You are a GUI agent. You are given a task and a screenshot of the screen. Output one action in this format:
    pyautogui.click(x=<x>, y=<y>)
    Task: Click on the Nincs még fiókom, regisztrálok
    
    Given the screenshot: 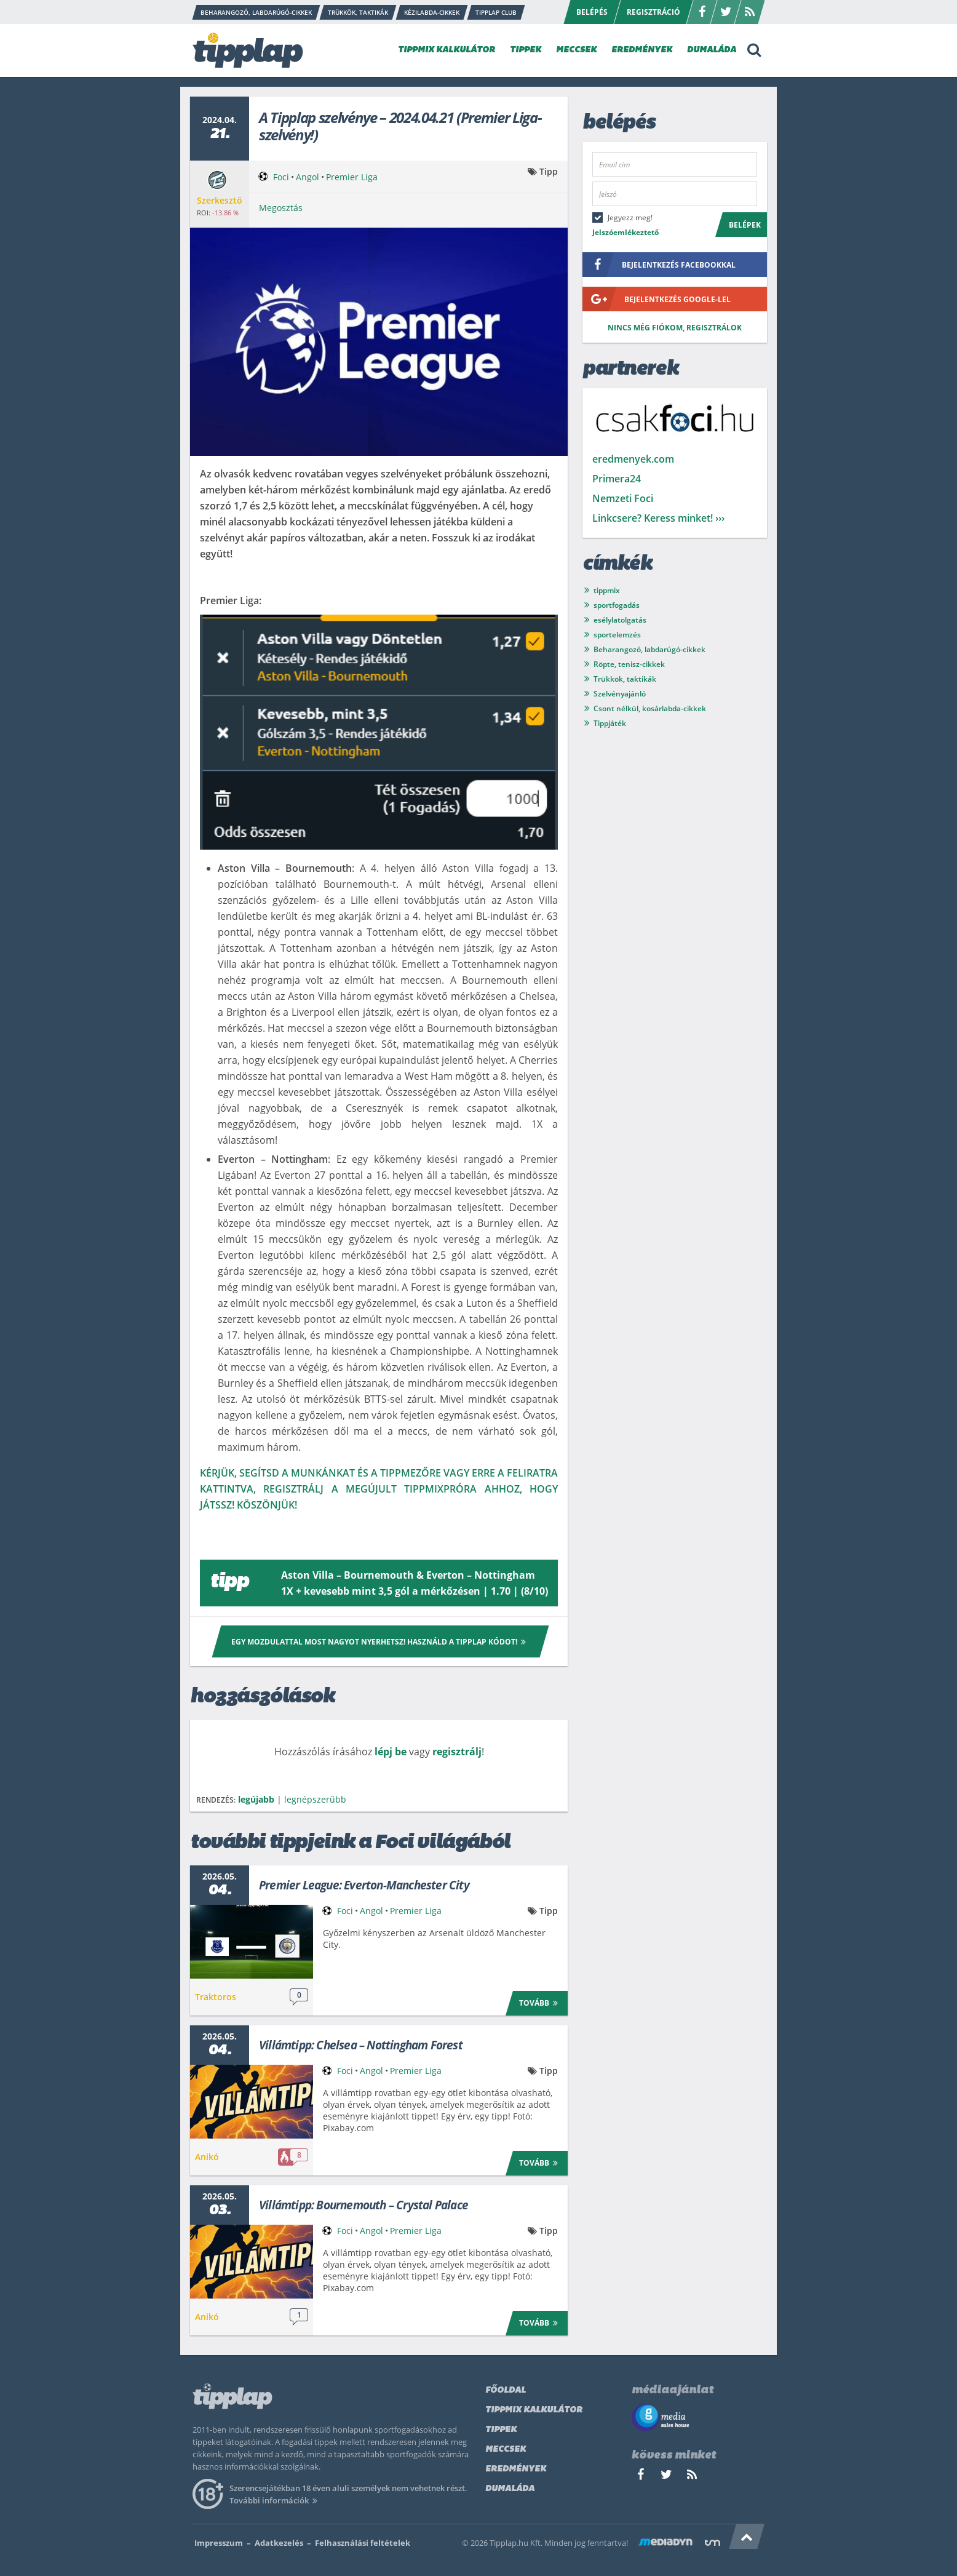 What is the action you would take?
    pyautogui.click(x=675, y=327)
    